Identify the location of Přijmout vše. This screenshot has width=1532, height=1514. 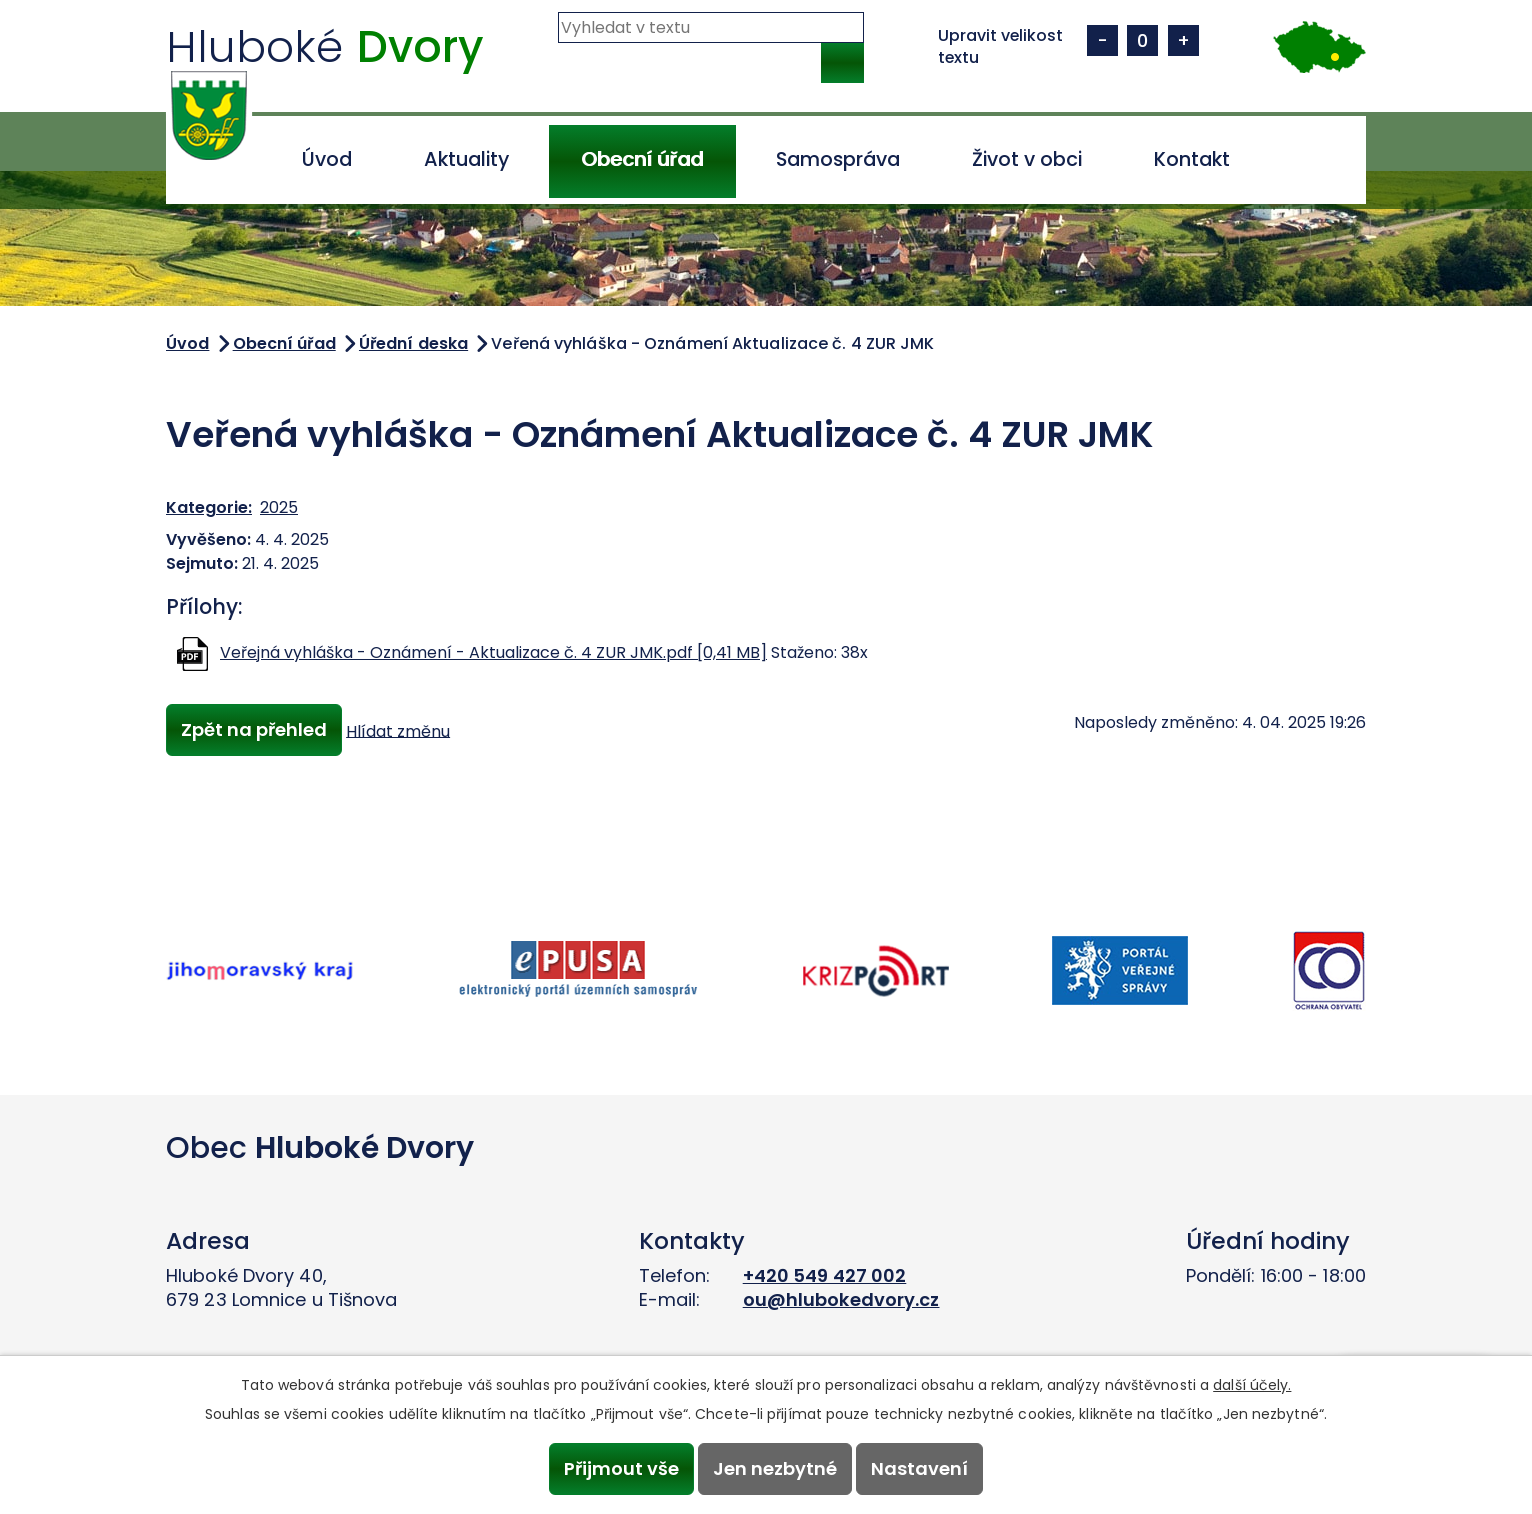
(618, 1468).